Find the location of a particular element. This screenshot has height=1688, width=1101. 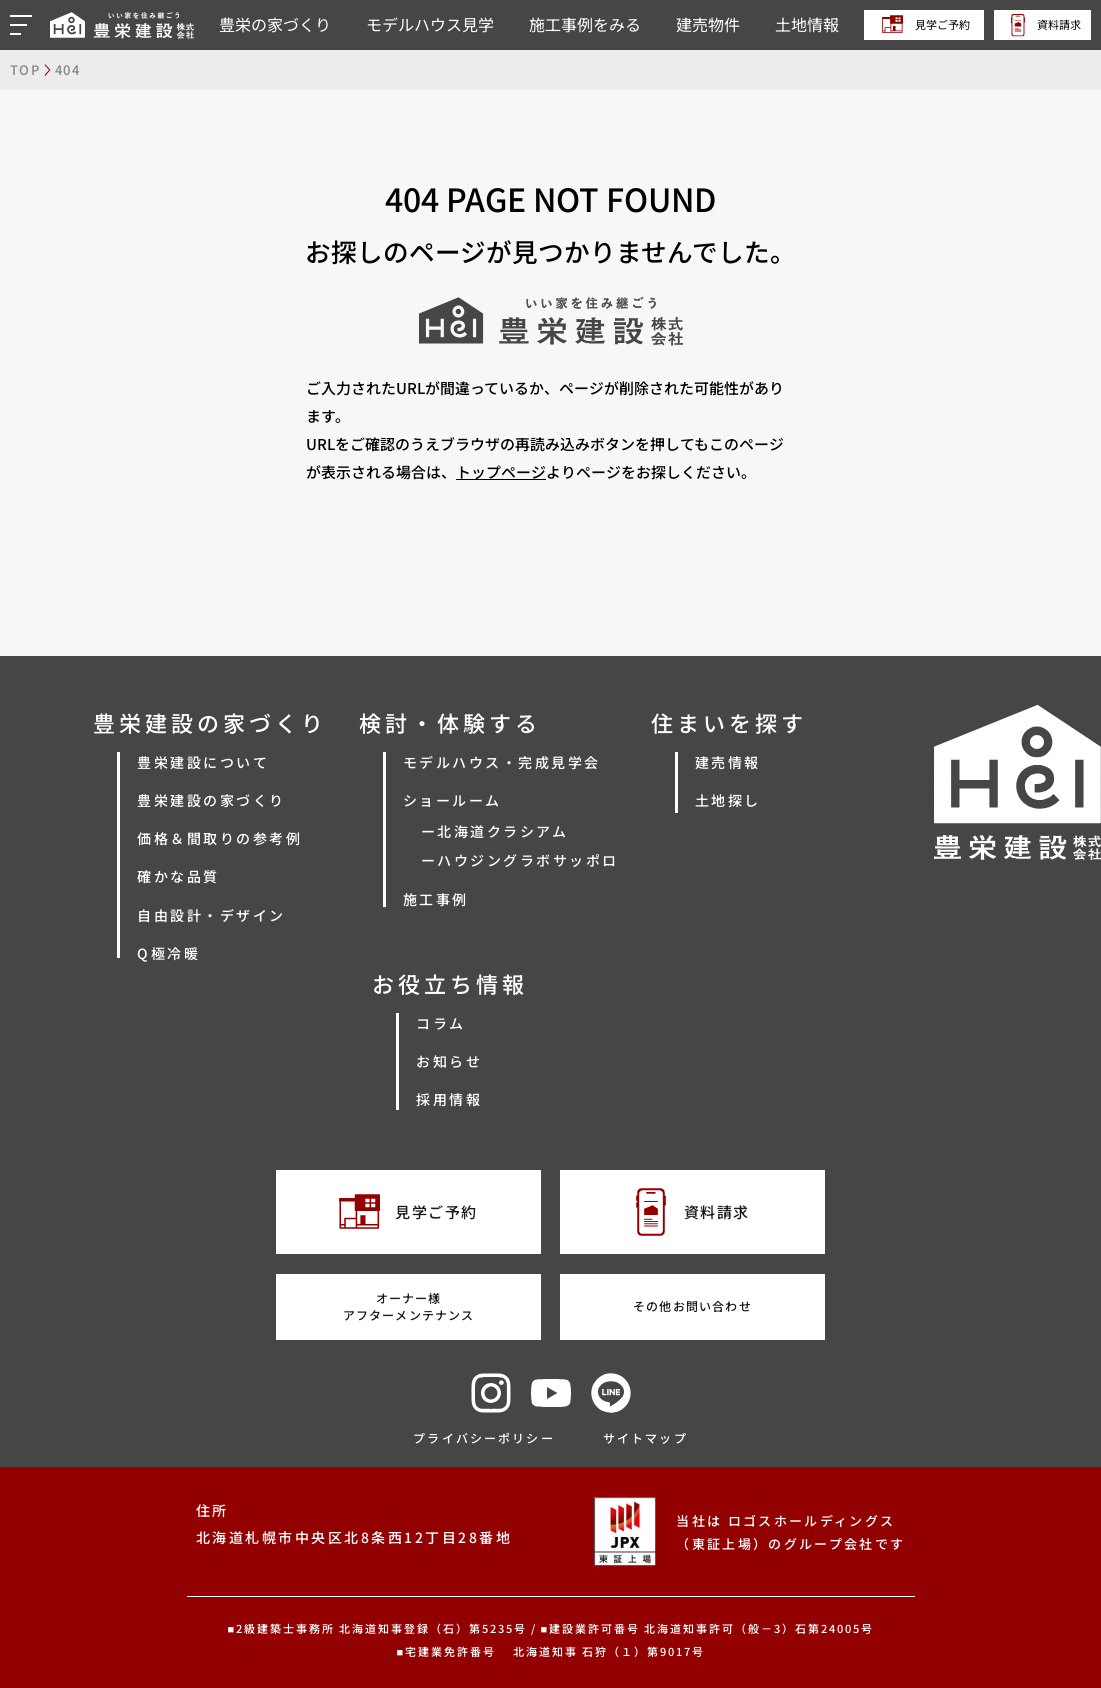

土地探し is located at coordinates (728, 800).